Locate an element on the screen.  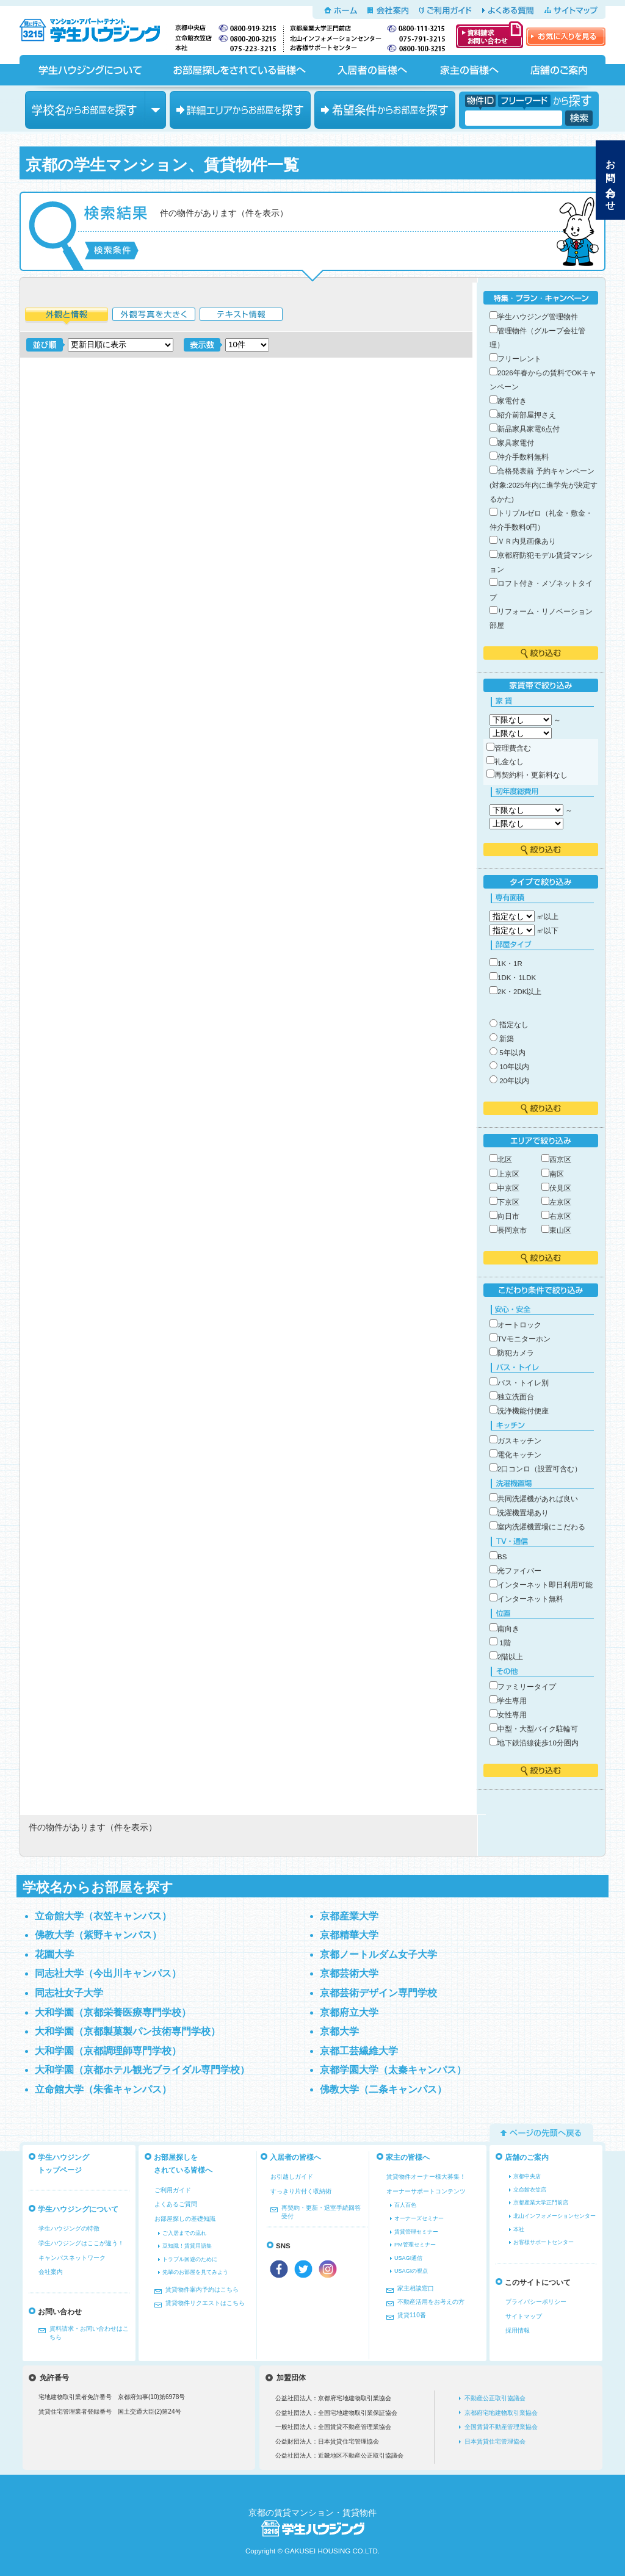
不動産公正取引協議会 is located at coordinates (495, 2398).